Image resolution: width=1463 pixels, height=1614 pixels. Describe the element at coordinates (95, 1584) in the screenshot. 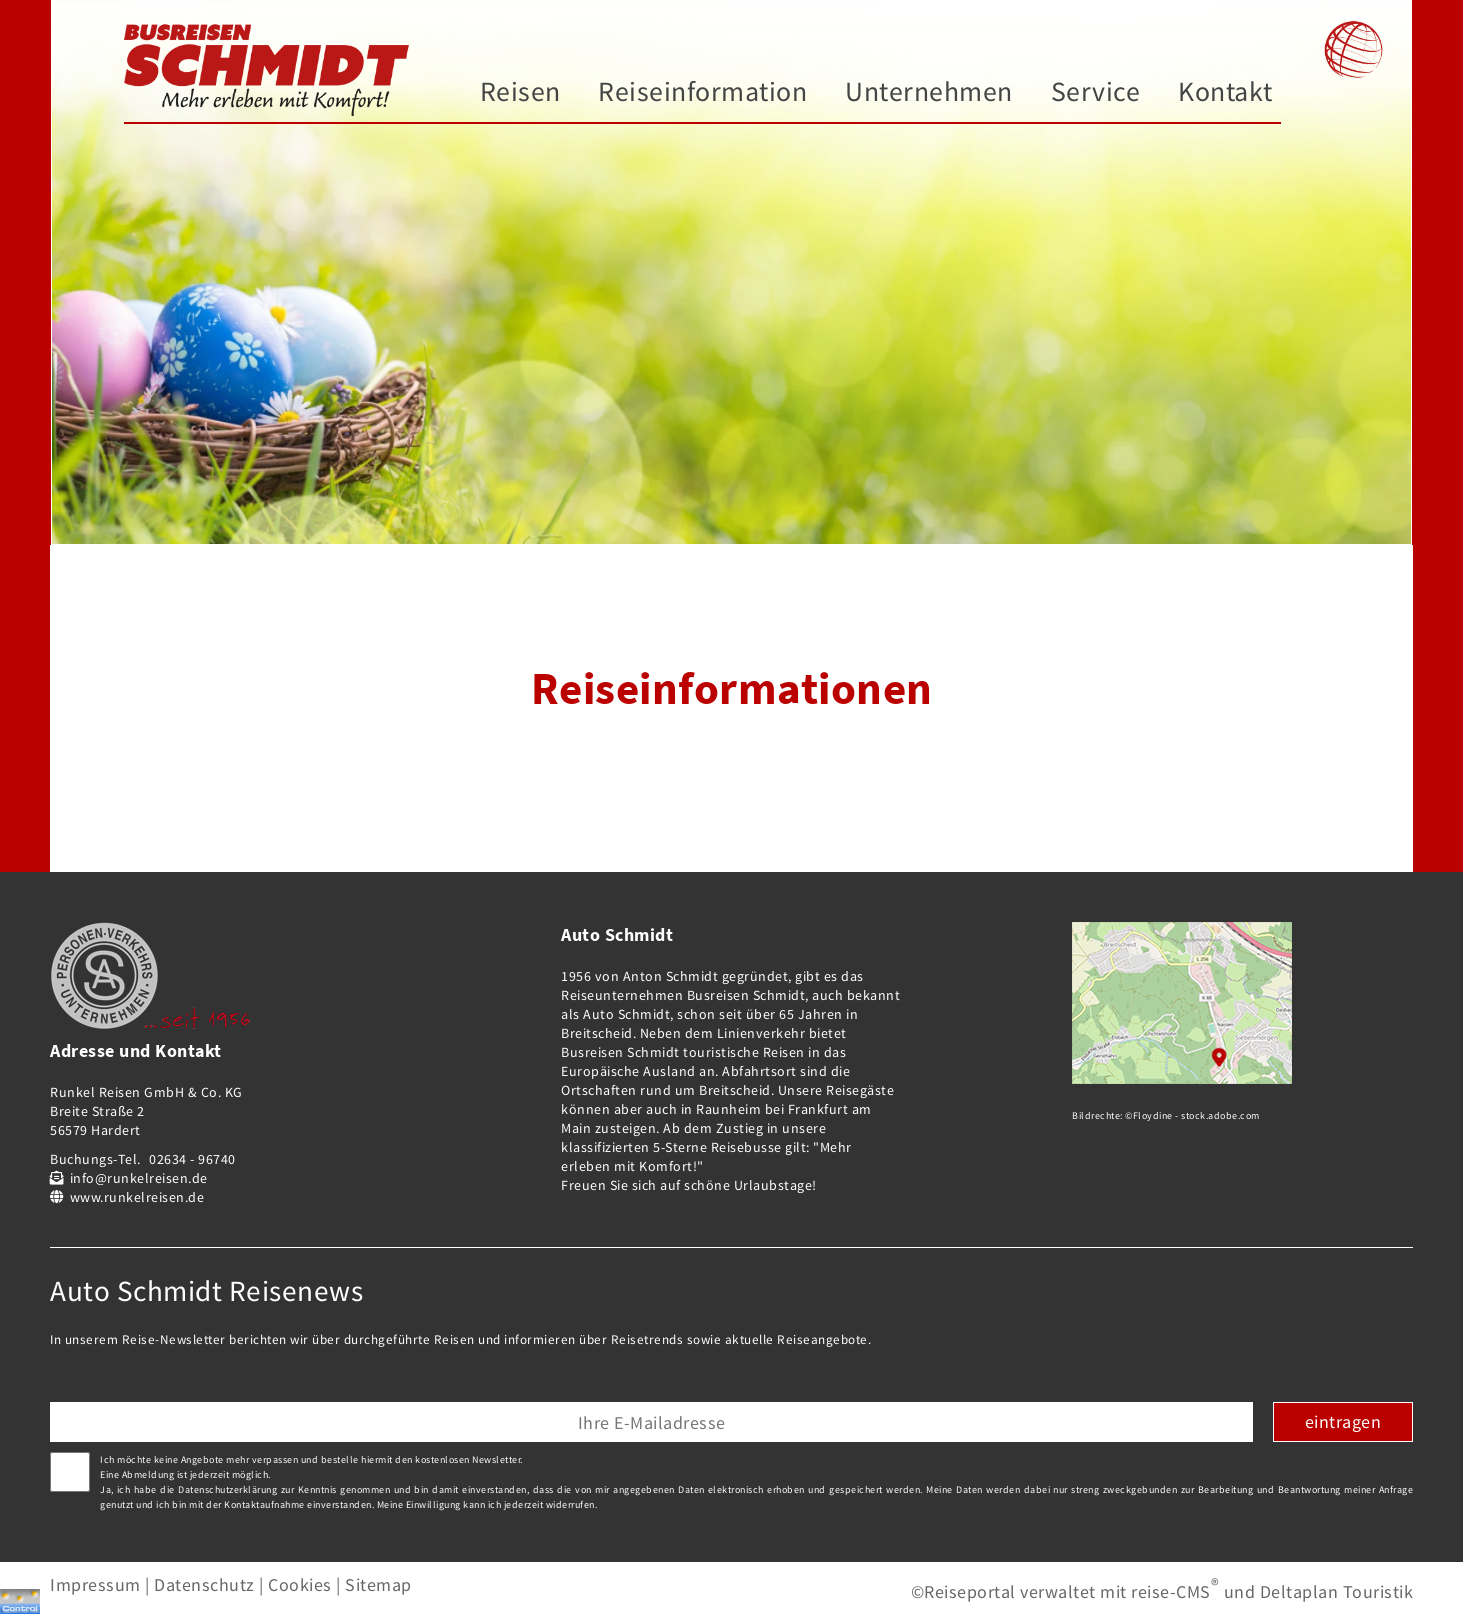

I see `Impressum` at that location.